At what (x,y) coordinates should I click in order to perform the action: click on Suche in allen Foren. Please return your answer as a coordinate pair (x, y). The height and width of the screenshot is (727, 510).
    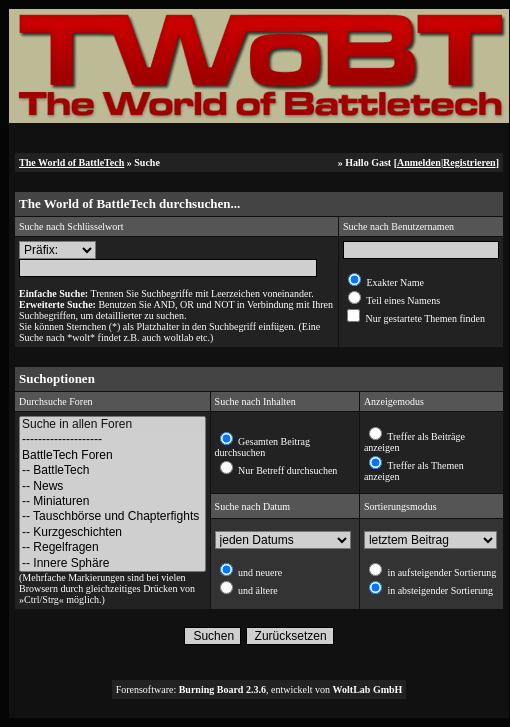
    Looking at the image, I should click on (112, 424).